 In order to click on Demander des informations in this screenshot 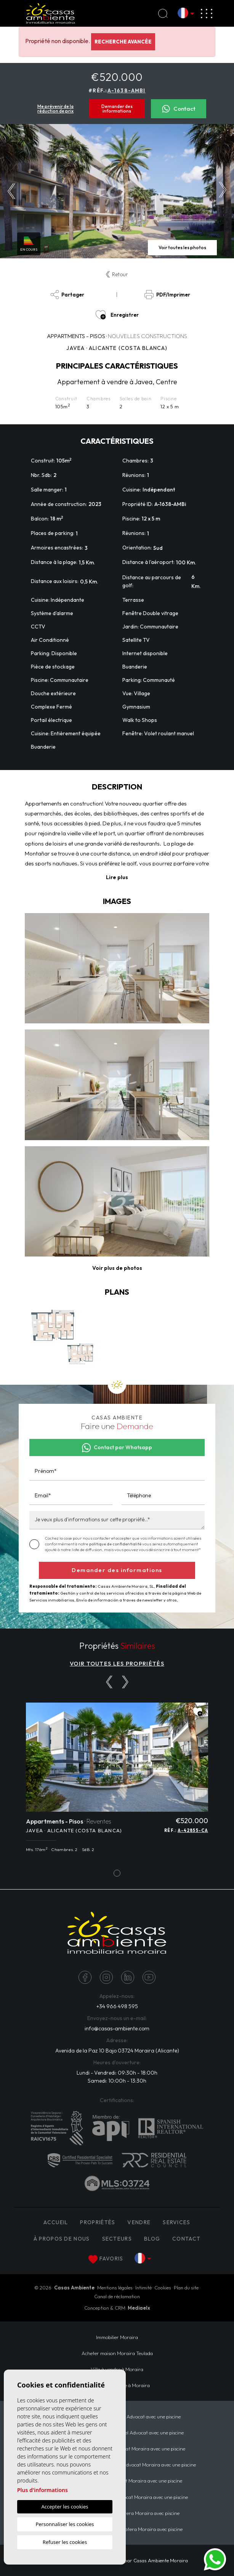, I will do `click(117, 108)`.